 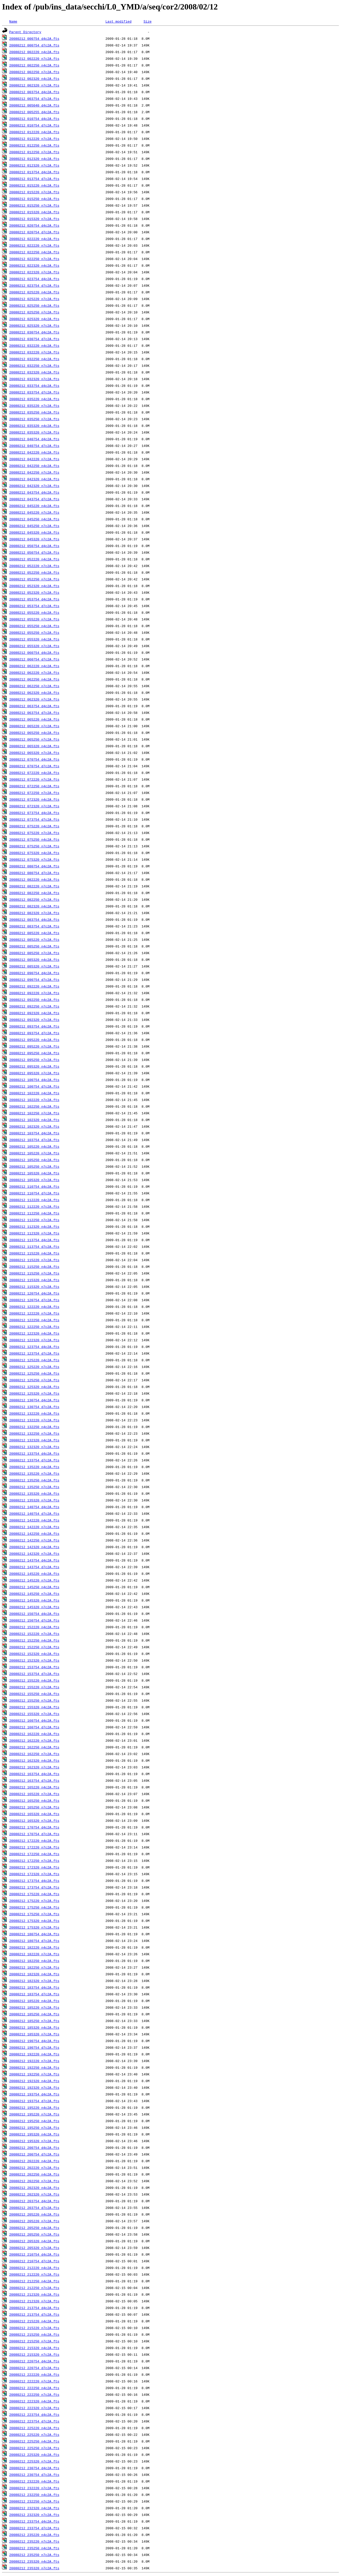 I want to click on 20080212_025320_n4c2A.fts, so click(x=34, y=319).